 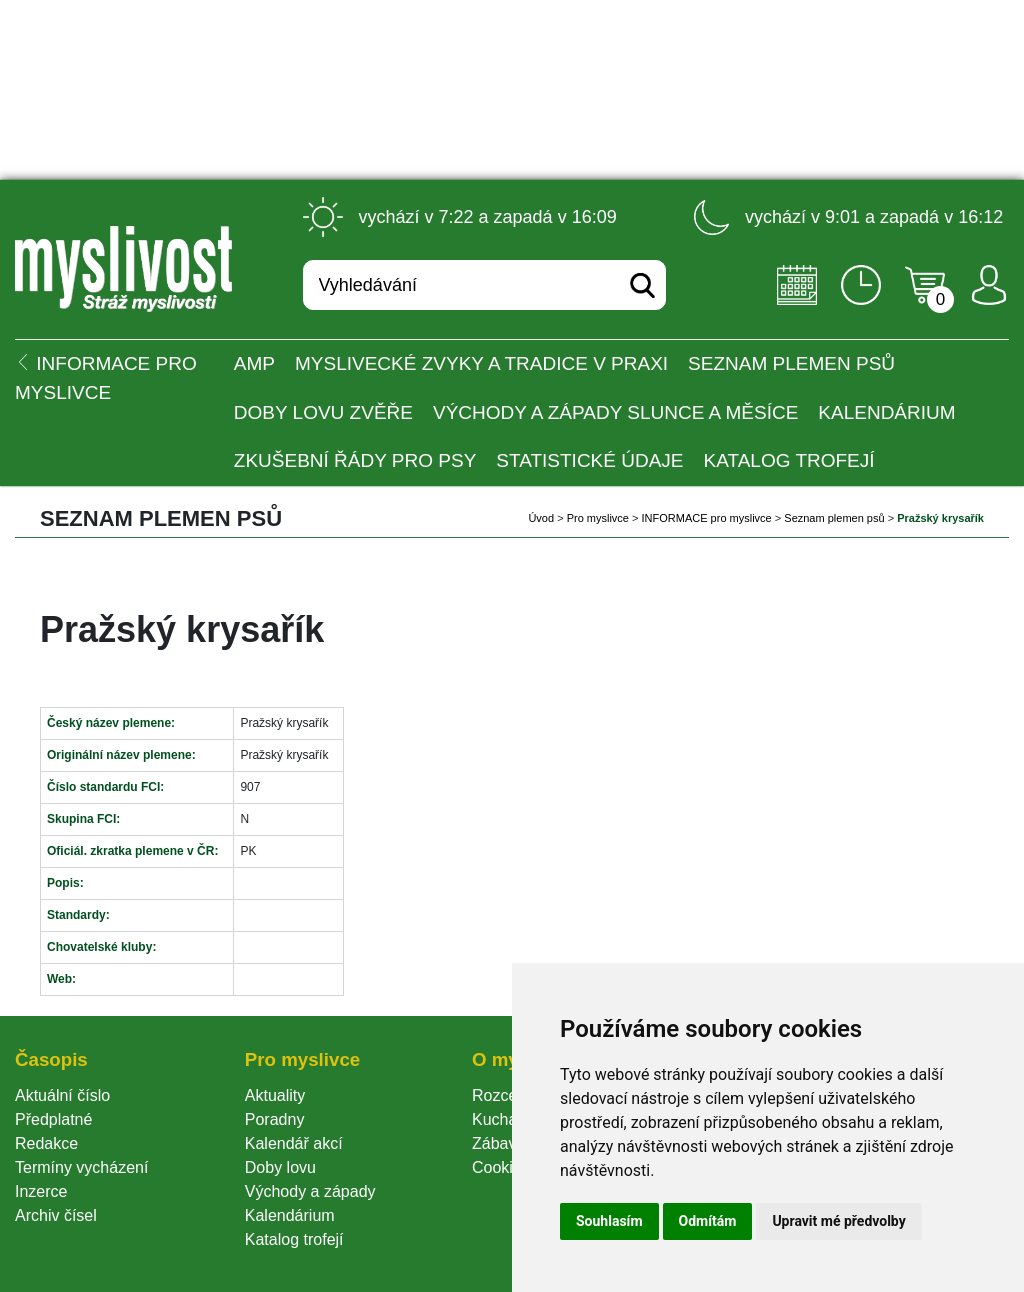 What do you see at coordinates (46, 1143) in the screenshot?
I see `Redakce` at bounding box center [46, 1143].